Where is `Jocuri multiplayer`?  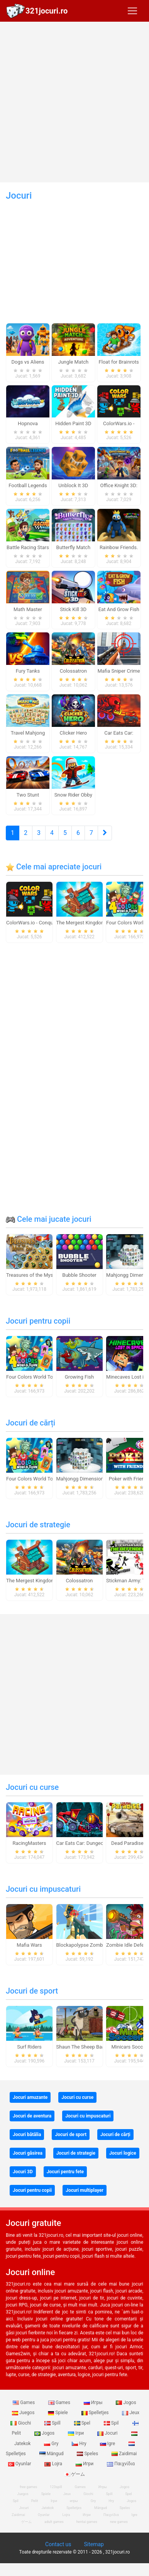 Jocuri multiplayer is located at coordinates (84, 2190).